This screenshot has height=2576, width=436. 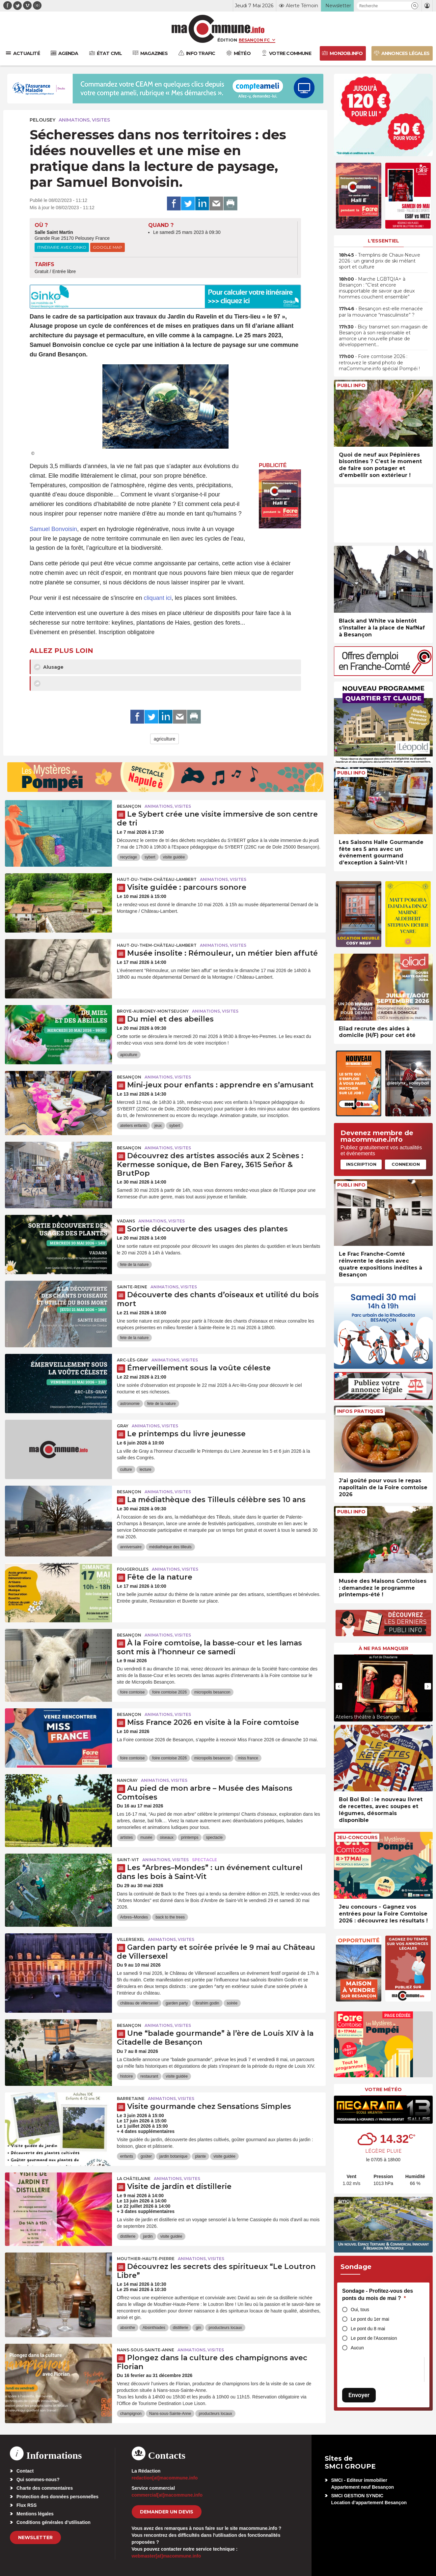 I want to click on culture, so click(x=126, y=1469).